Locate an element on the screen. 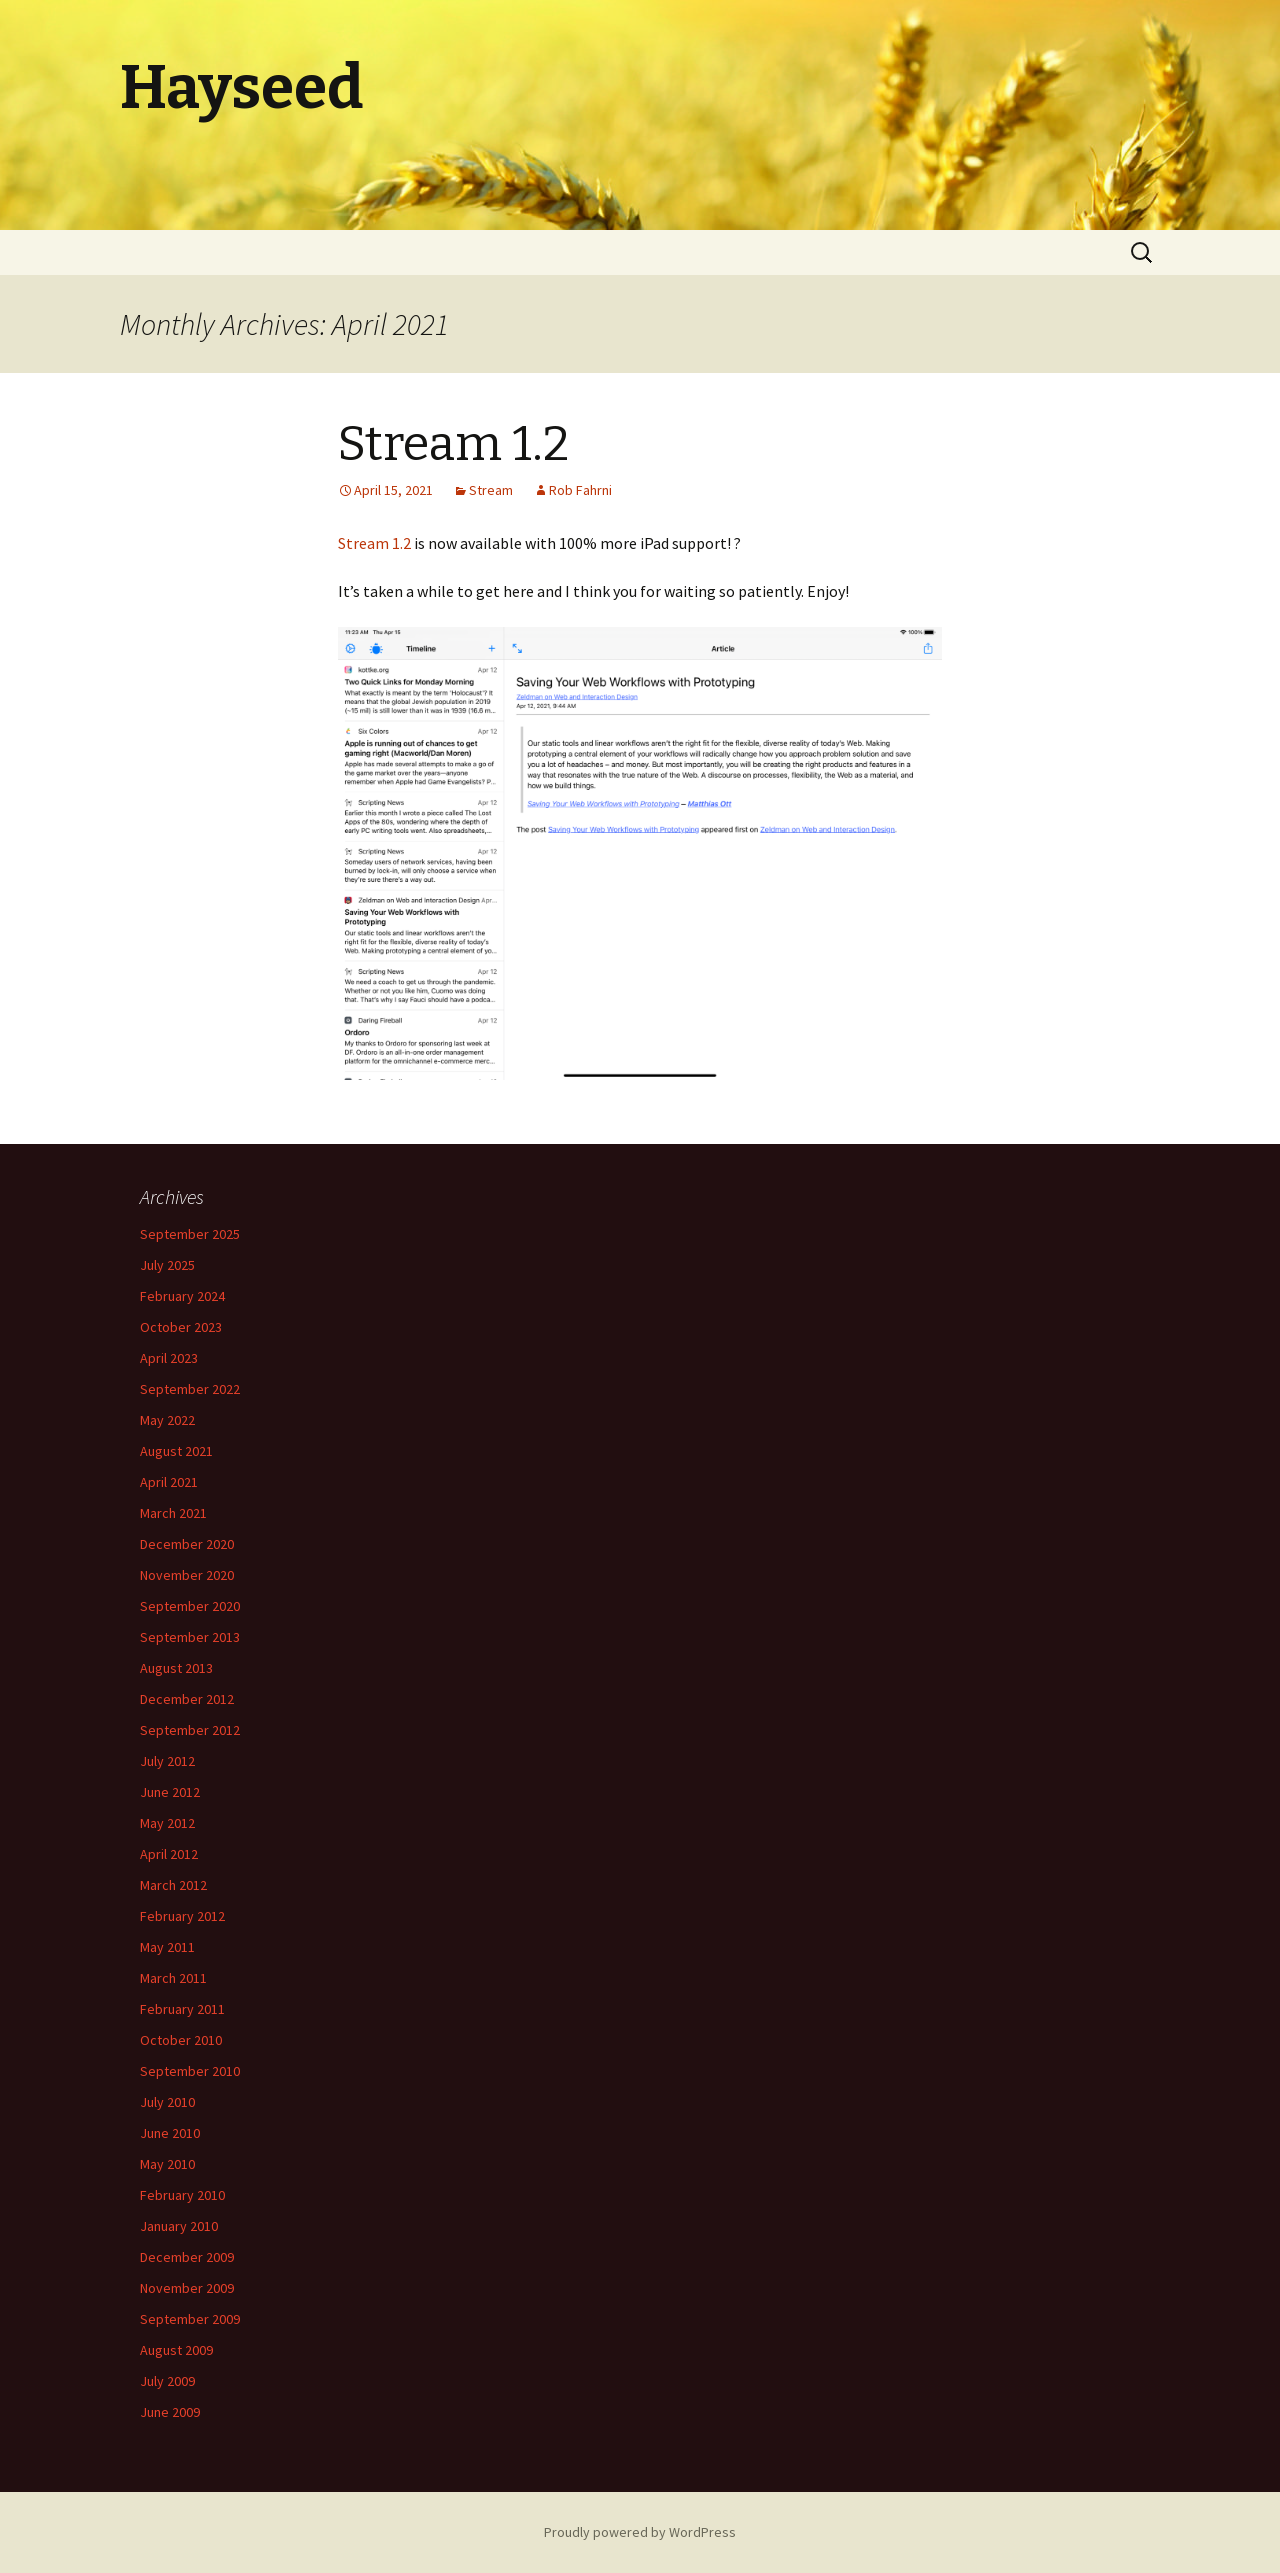  March 2021 is located at coordinates (173, 1513).